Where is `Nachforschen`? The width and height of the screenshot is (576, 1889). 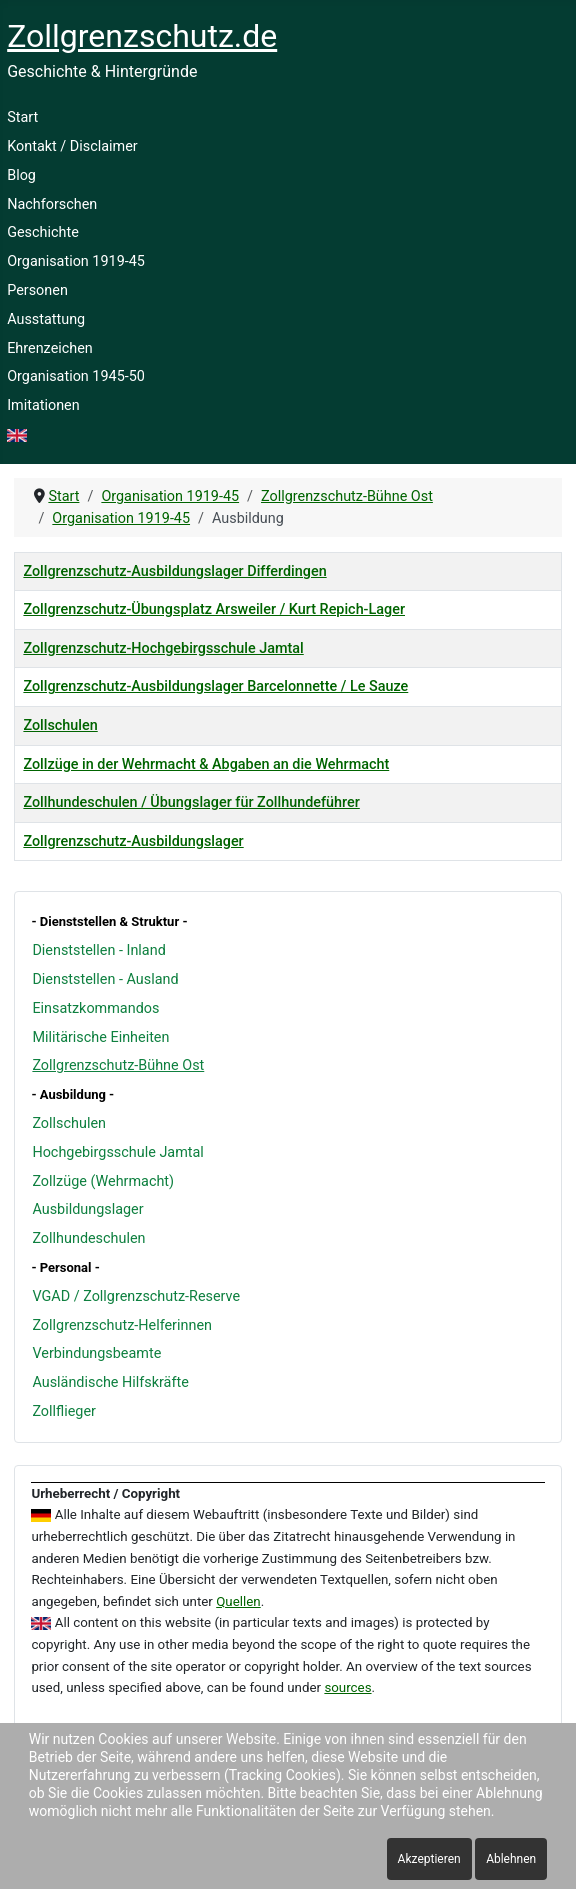 Nachforschen is located at coordinates (52, 204).